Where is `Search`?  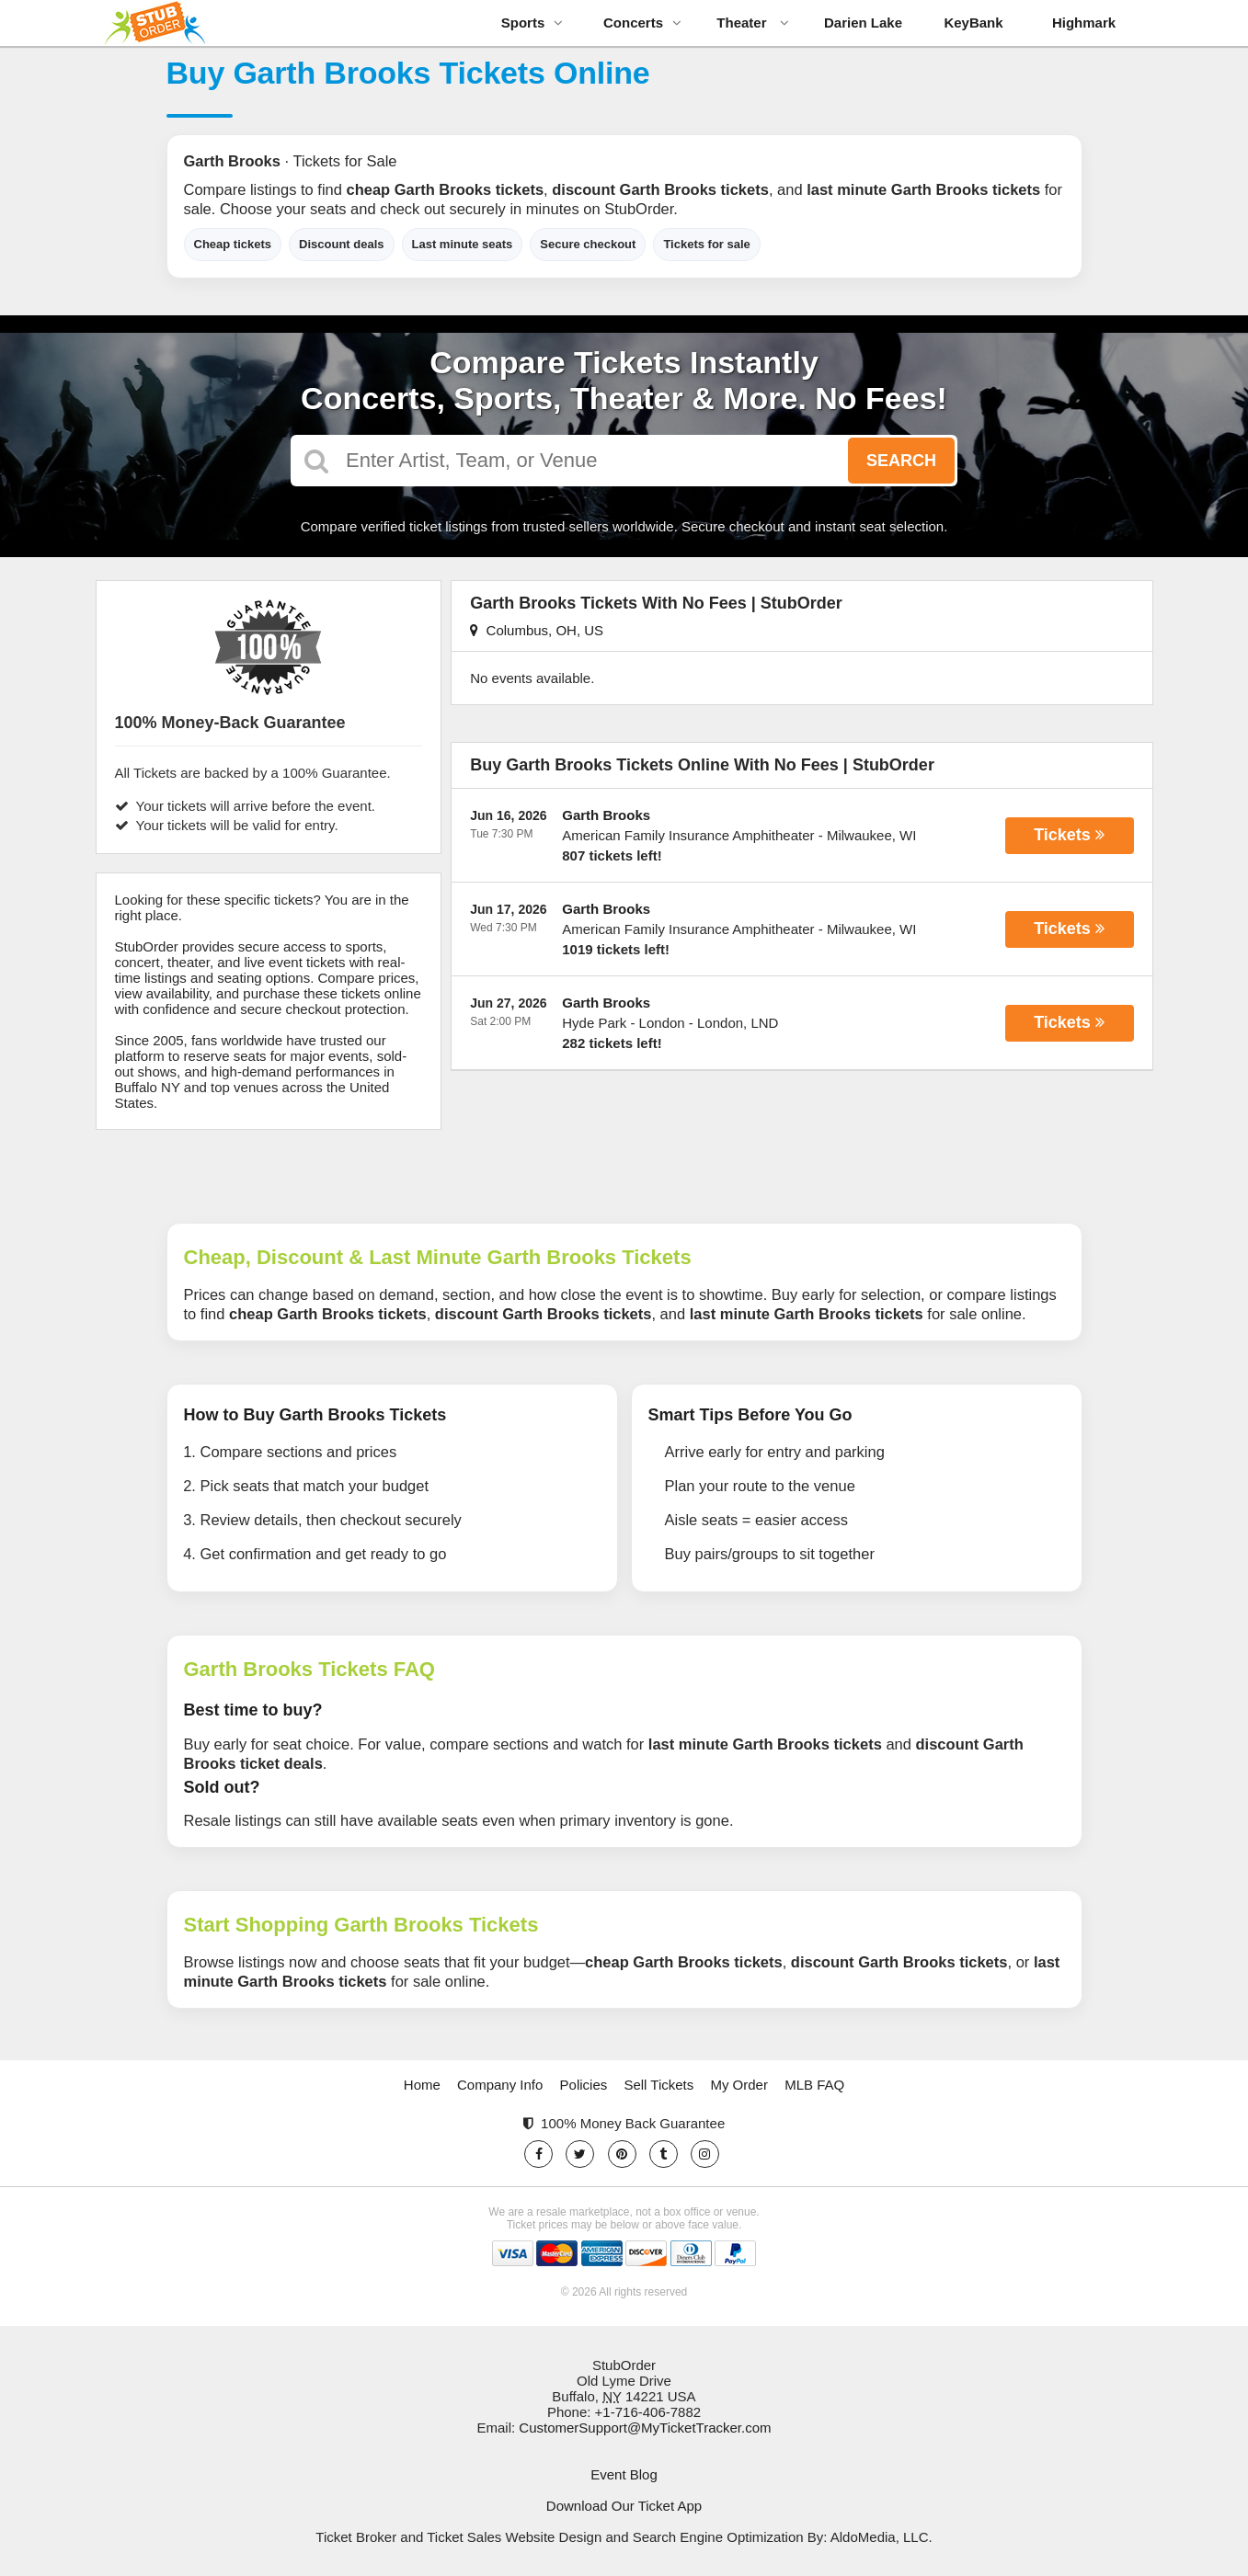
Search is located at coordinates (901, 460).